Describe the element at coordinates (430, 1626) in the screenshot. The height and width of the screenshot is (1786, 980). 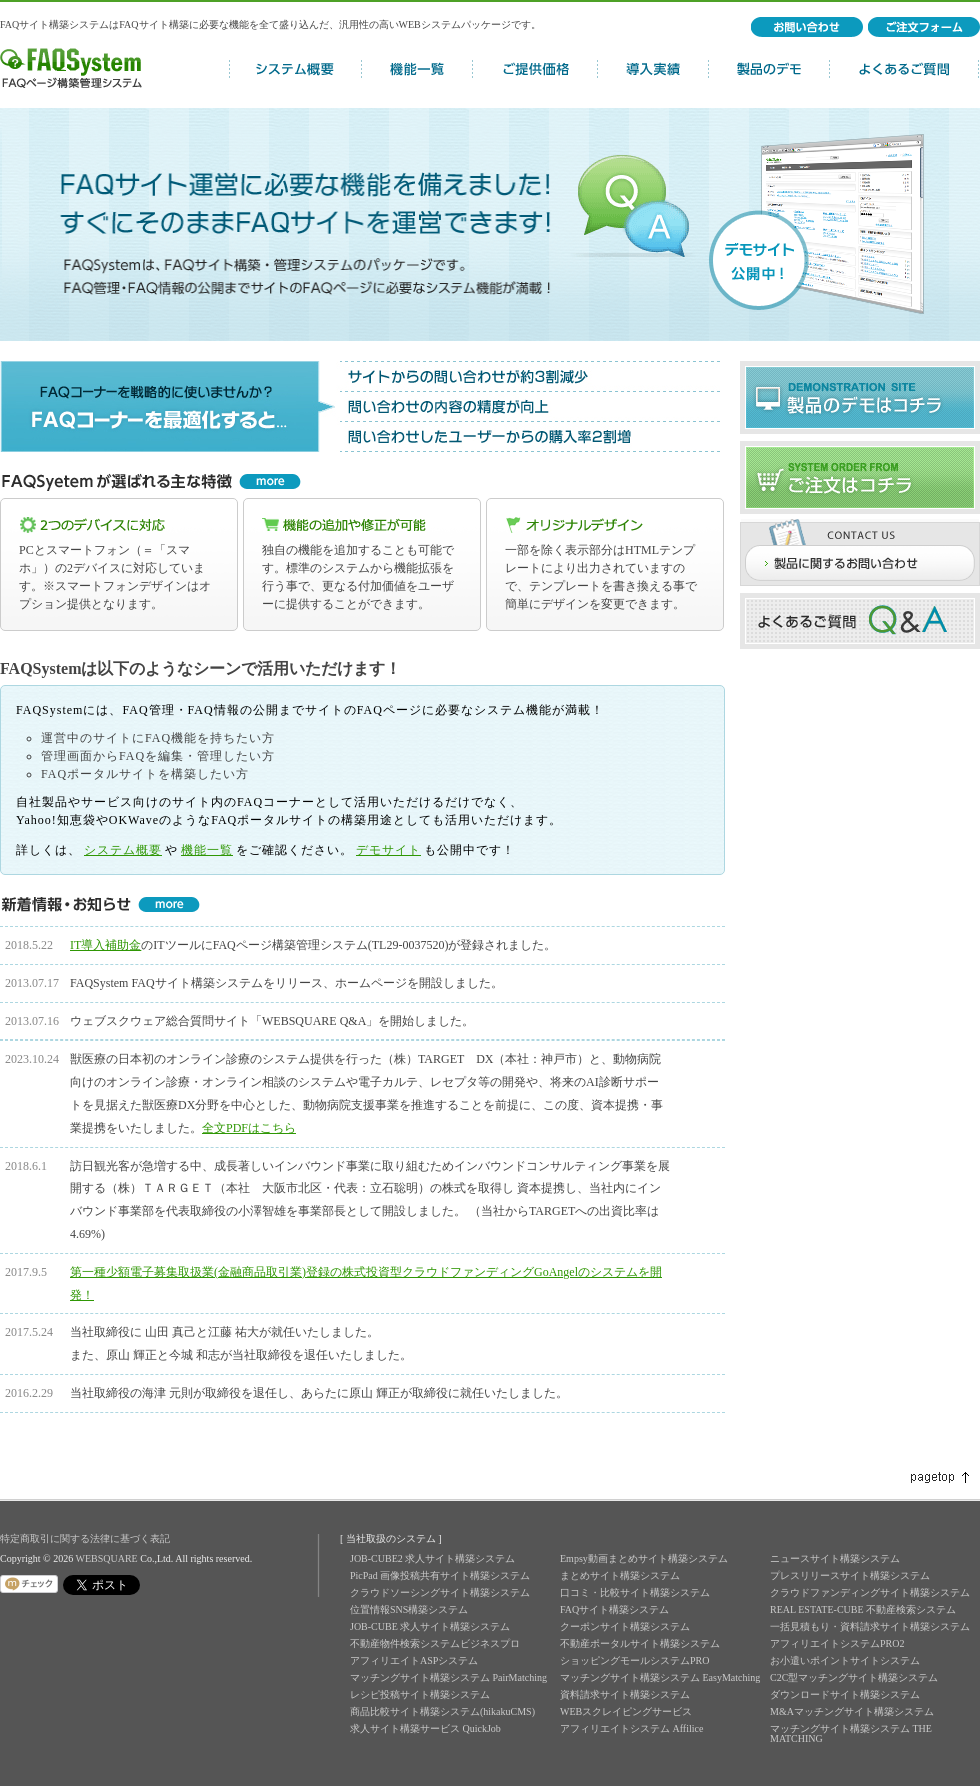
I see `JOB-CUBE 求人サイト構築システム` at that location.